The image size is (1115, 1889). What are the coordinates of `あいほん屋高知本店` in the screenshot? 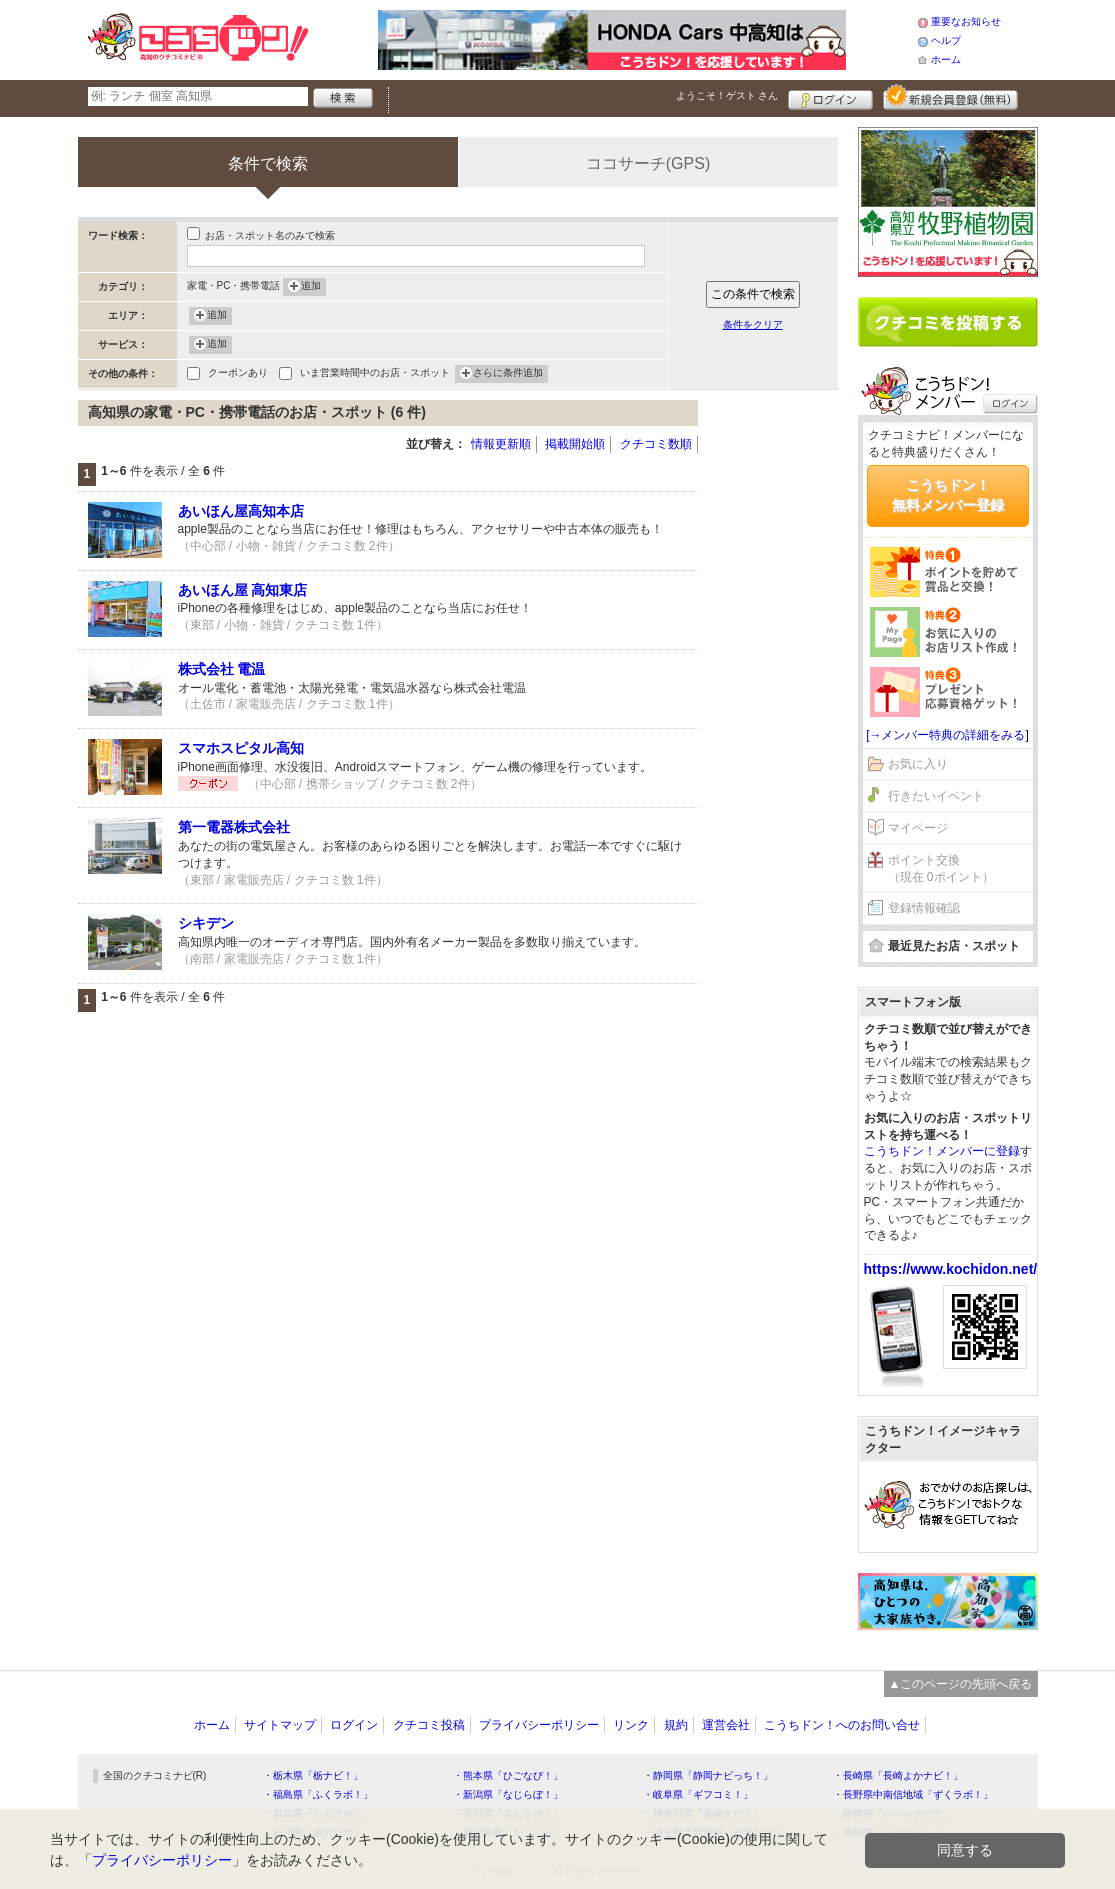 It's located at (241, 511).